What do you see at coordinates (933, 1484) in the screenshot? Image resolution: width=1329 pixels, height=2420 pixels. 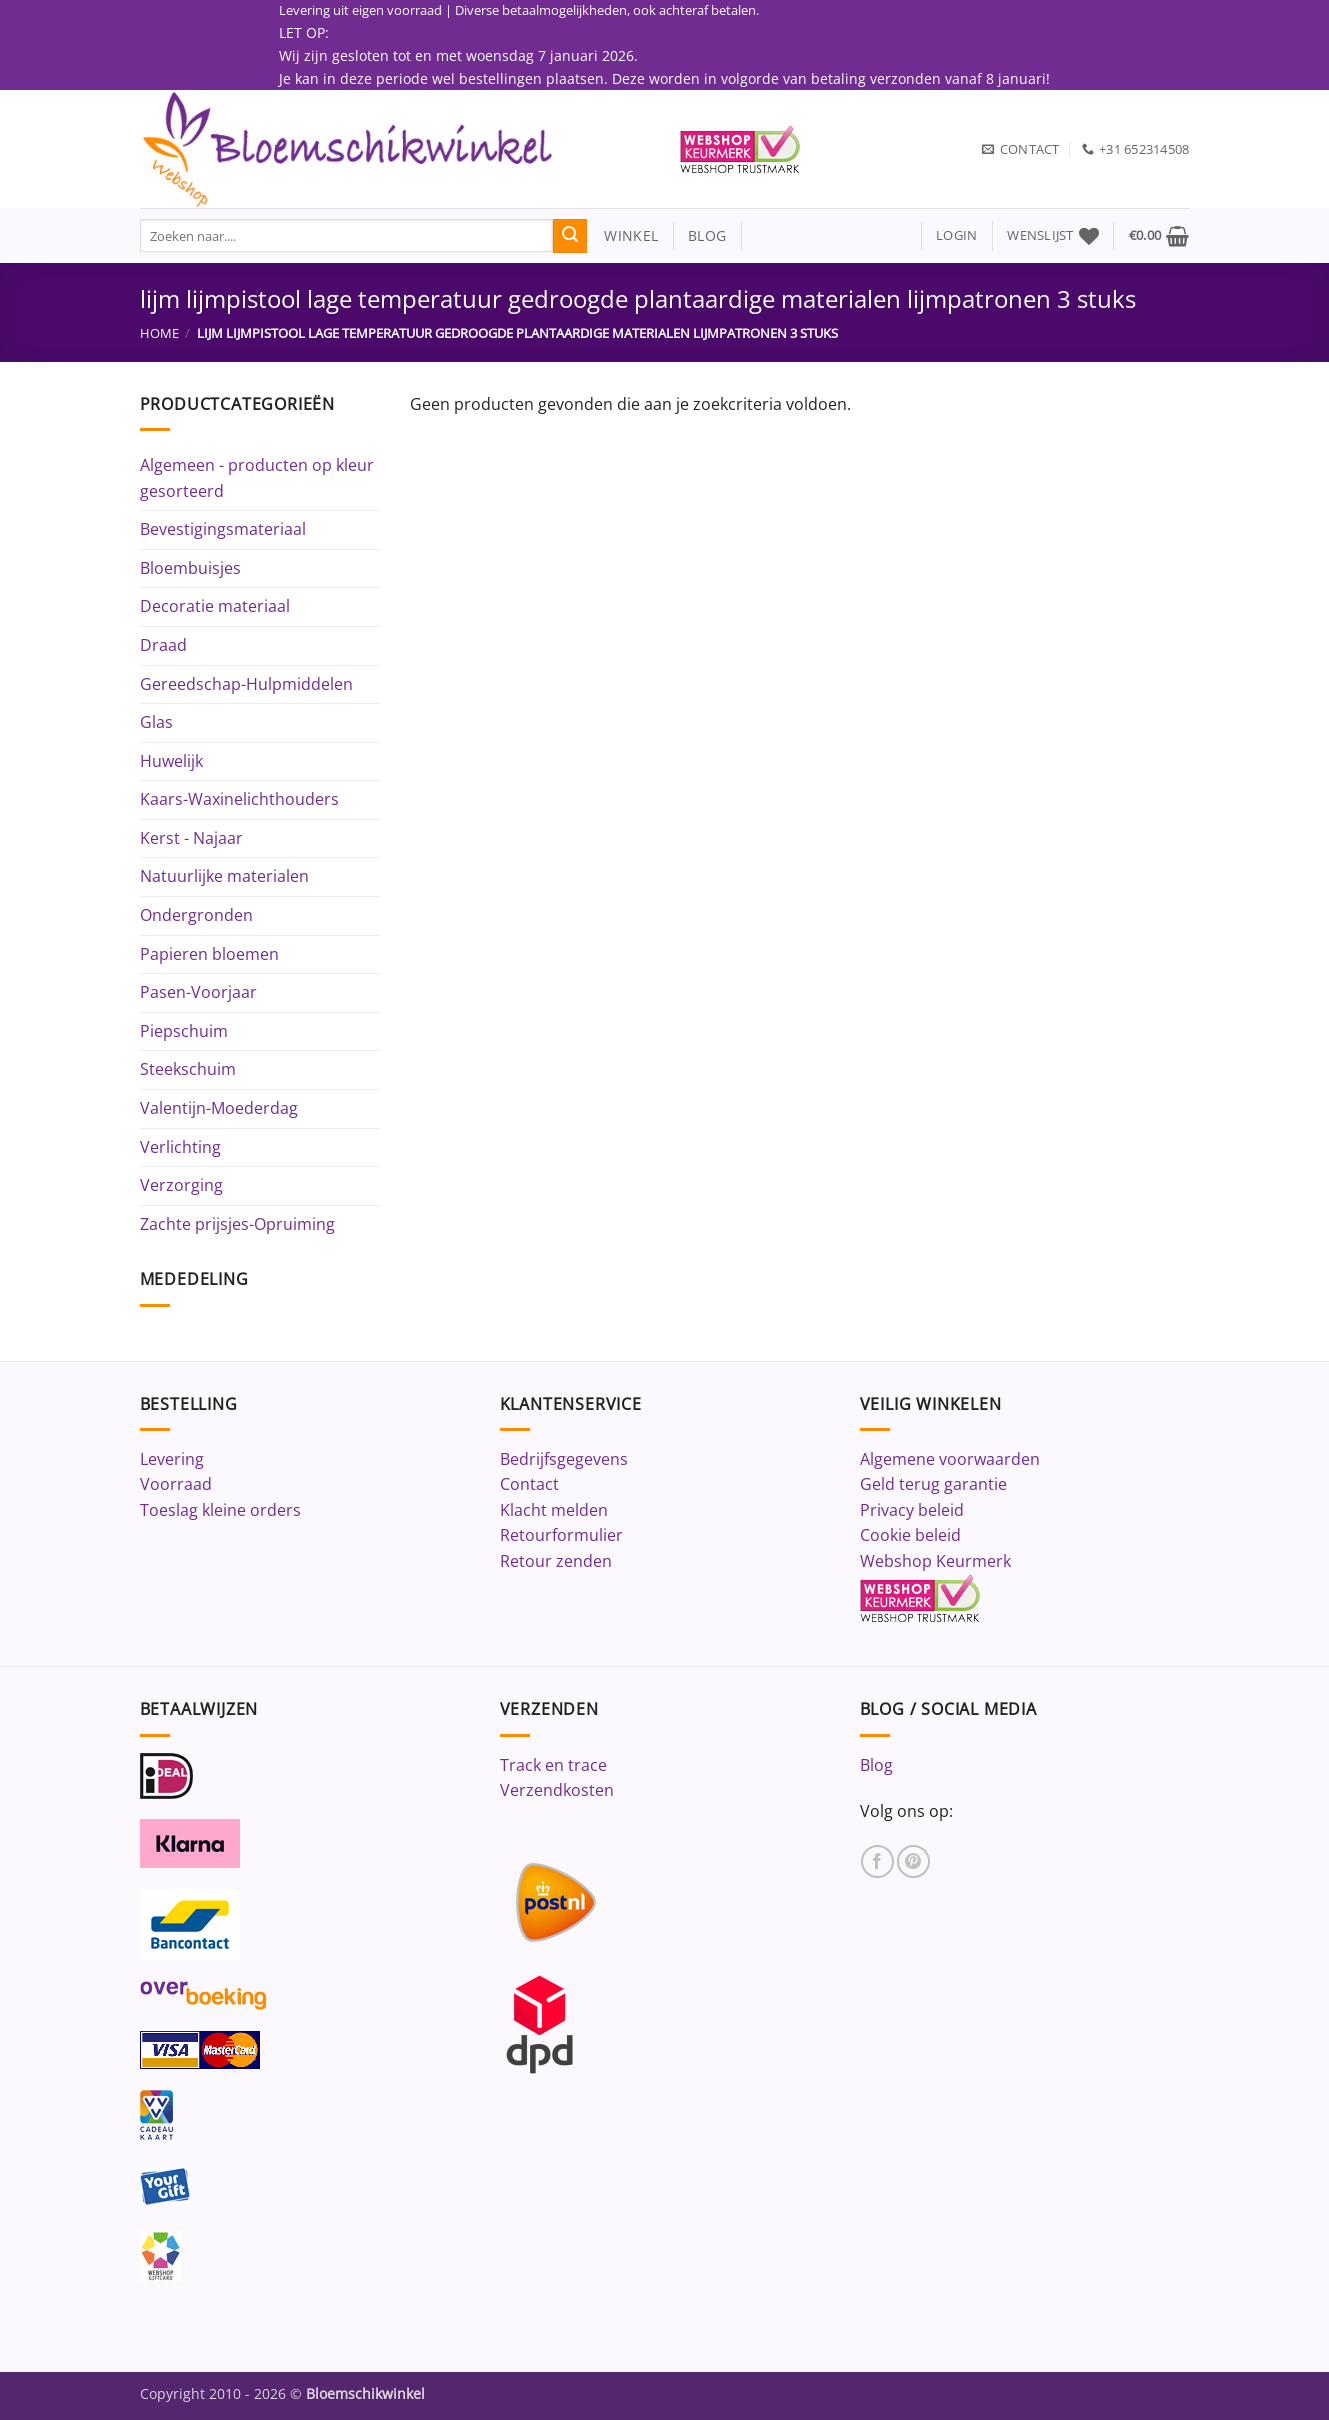 I see `Geld terug garantie` at bounding box center [933, 1484].